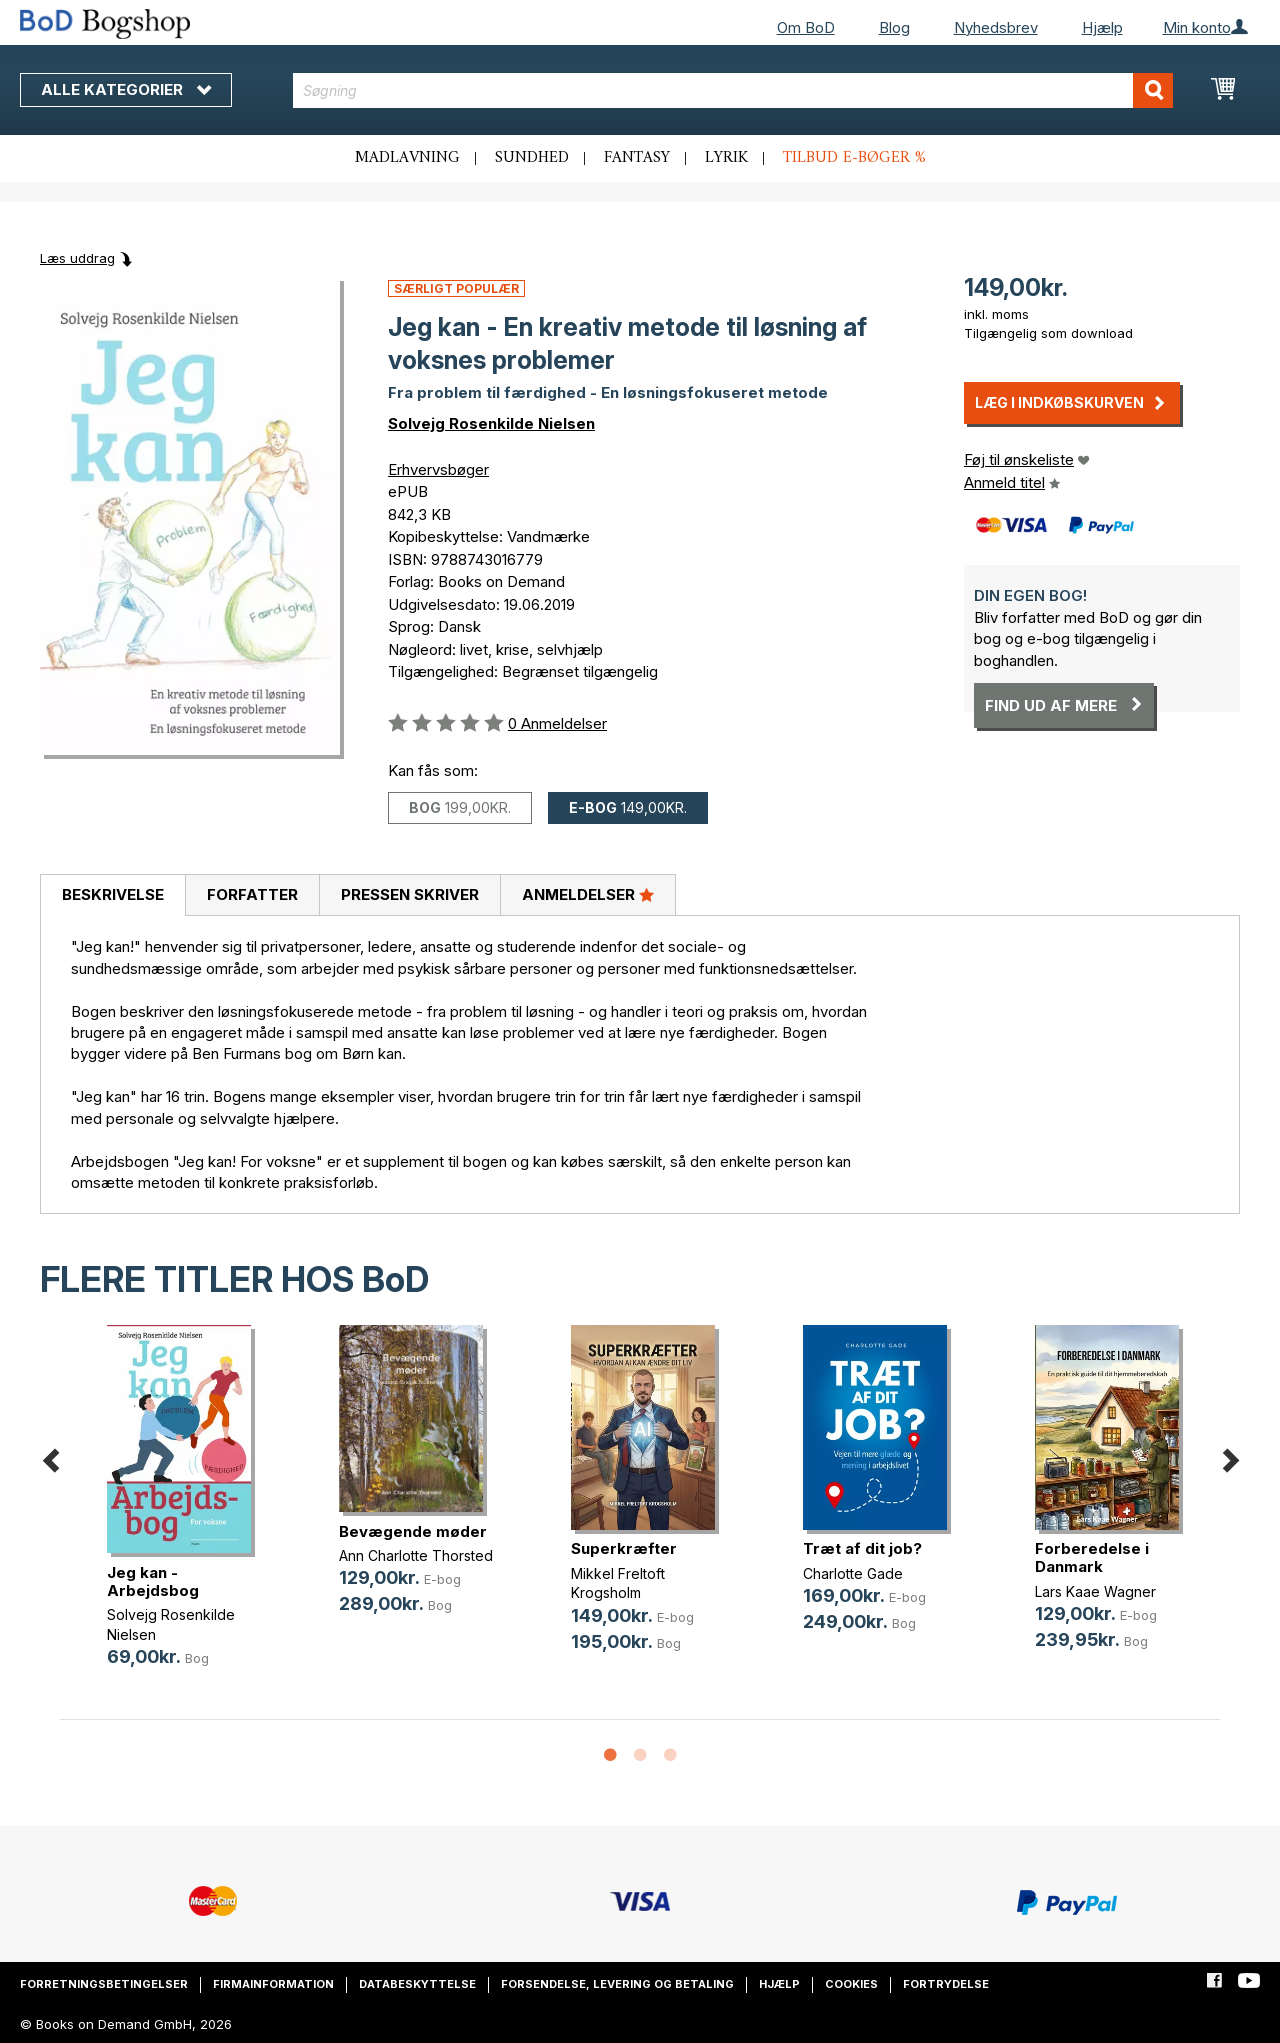 Image resolution: width=1280 pixels, height=2043 pixels. What do you see at coordinates (153, 1581) in the screenshot?
I see `Jeg kan - Arbejdsbog` at bounding box center [153, 1581].